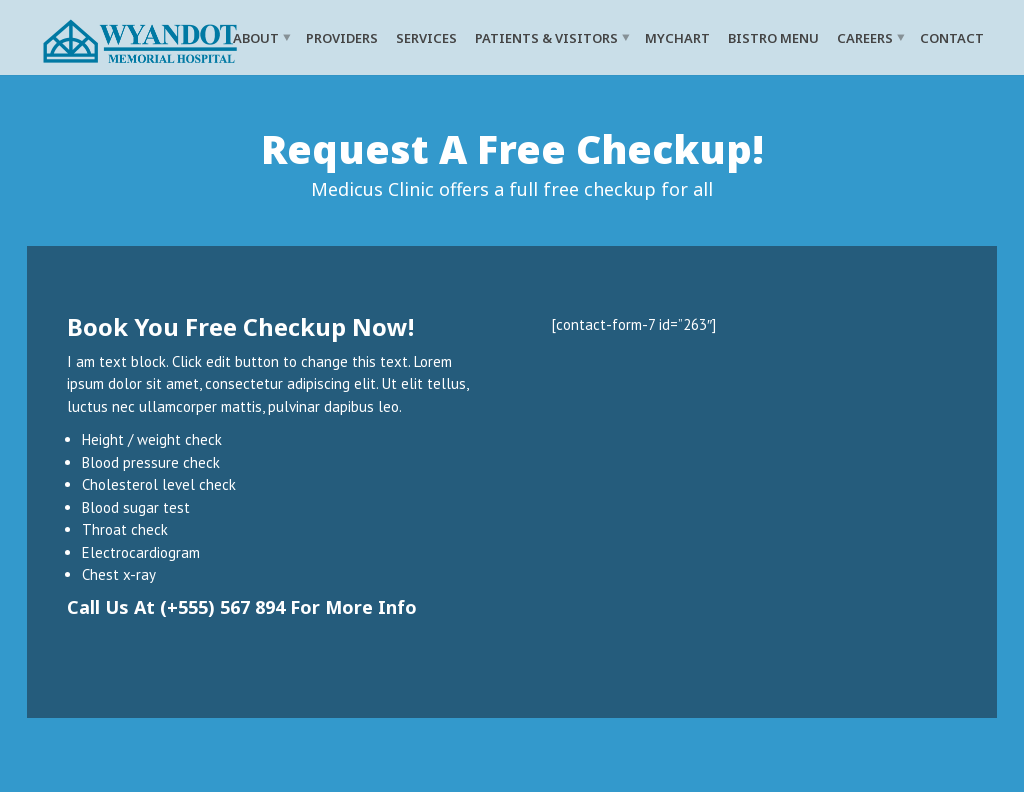 This screenshot has width=1024, height=792. I want to click on MyChart, so click(677, 37).